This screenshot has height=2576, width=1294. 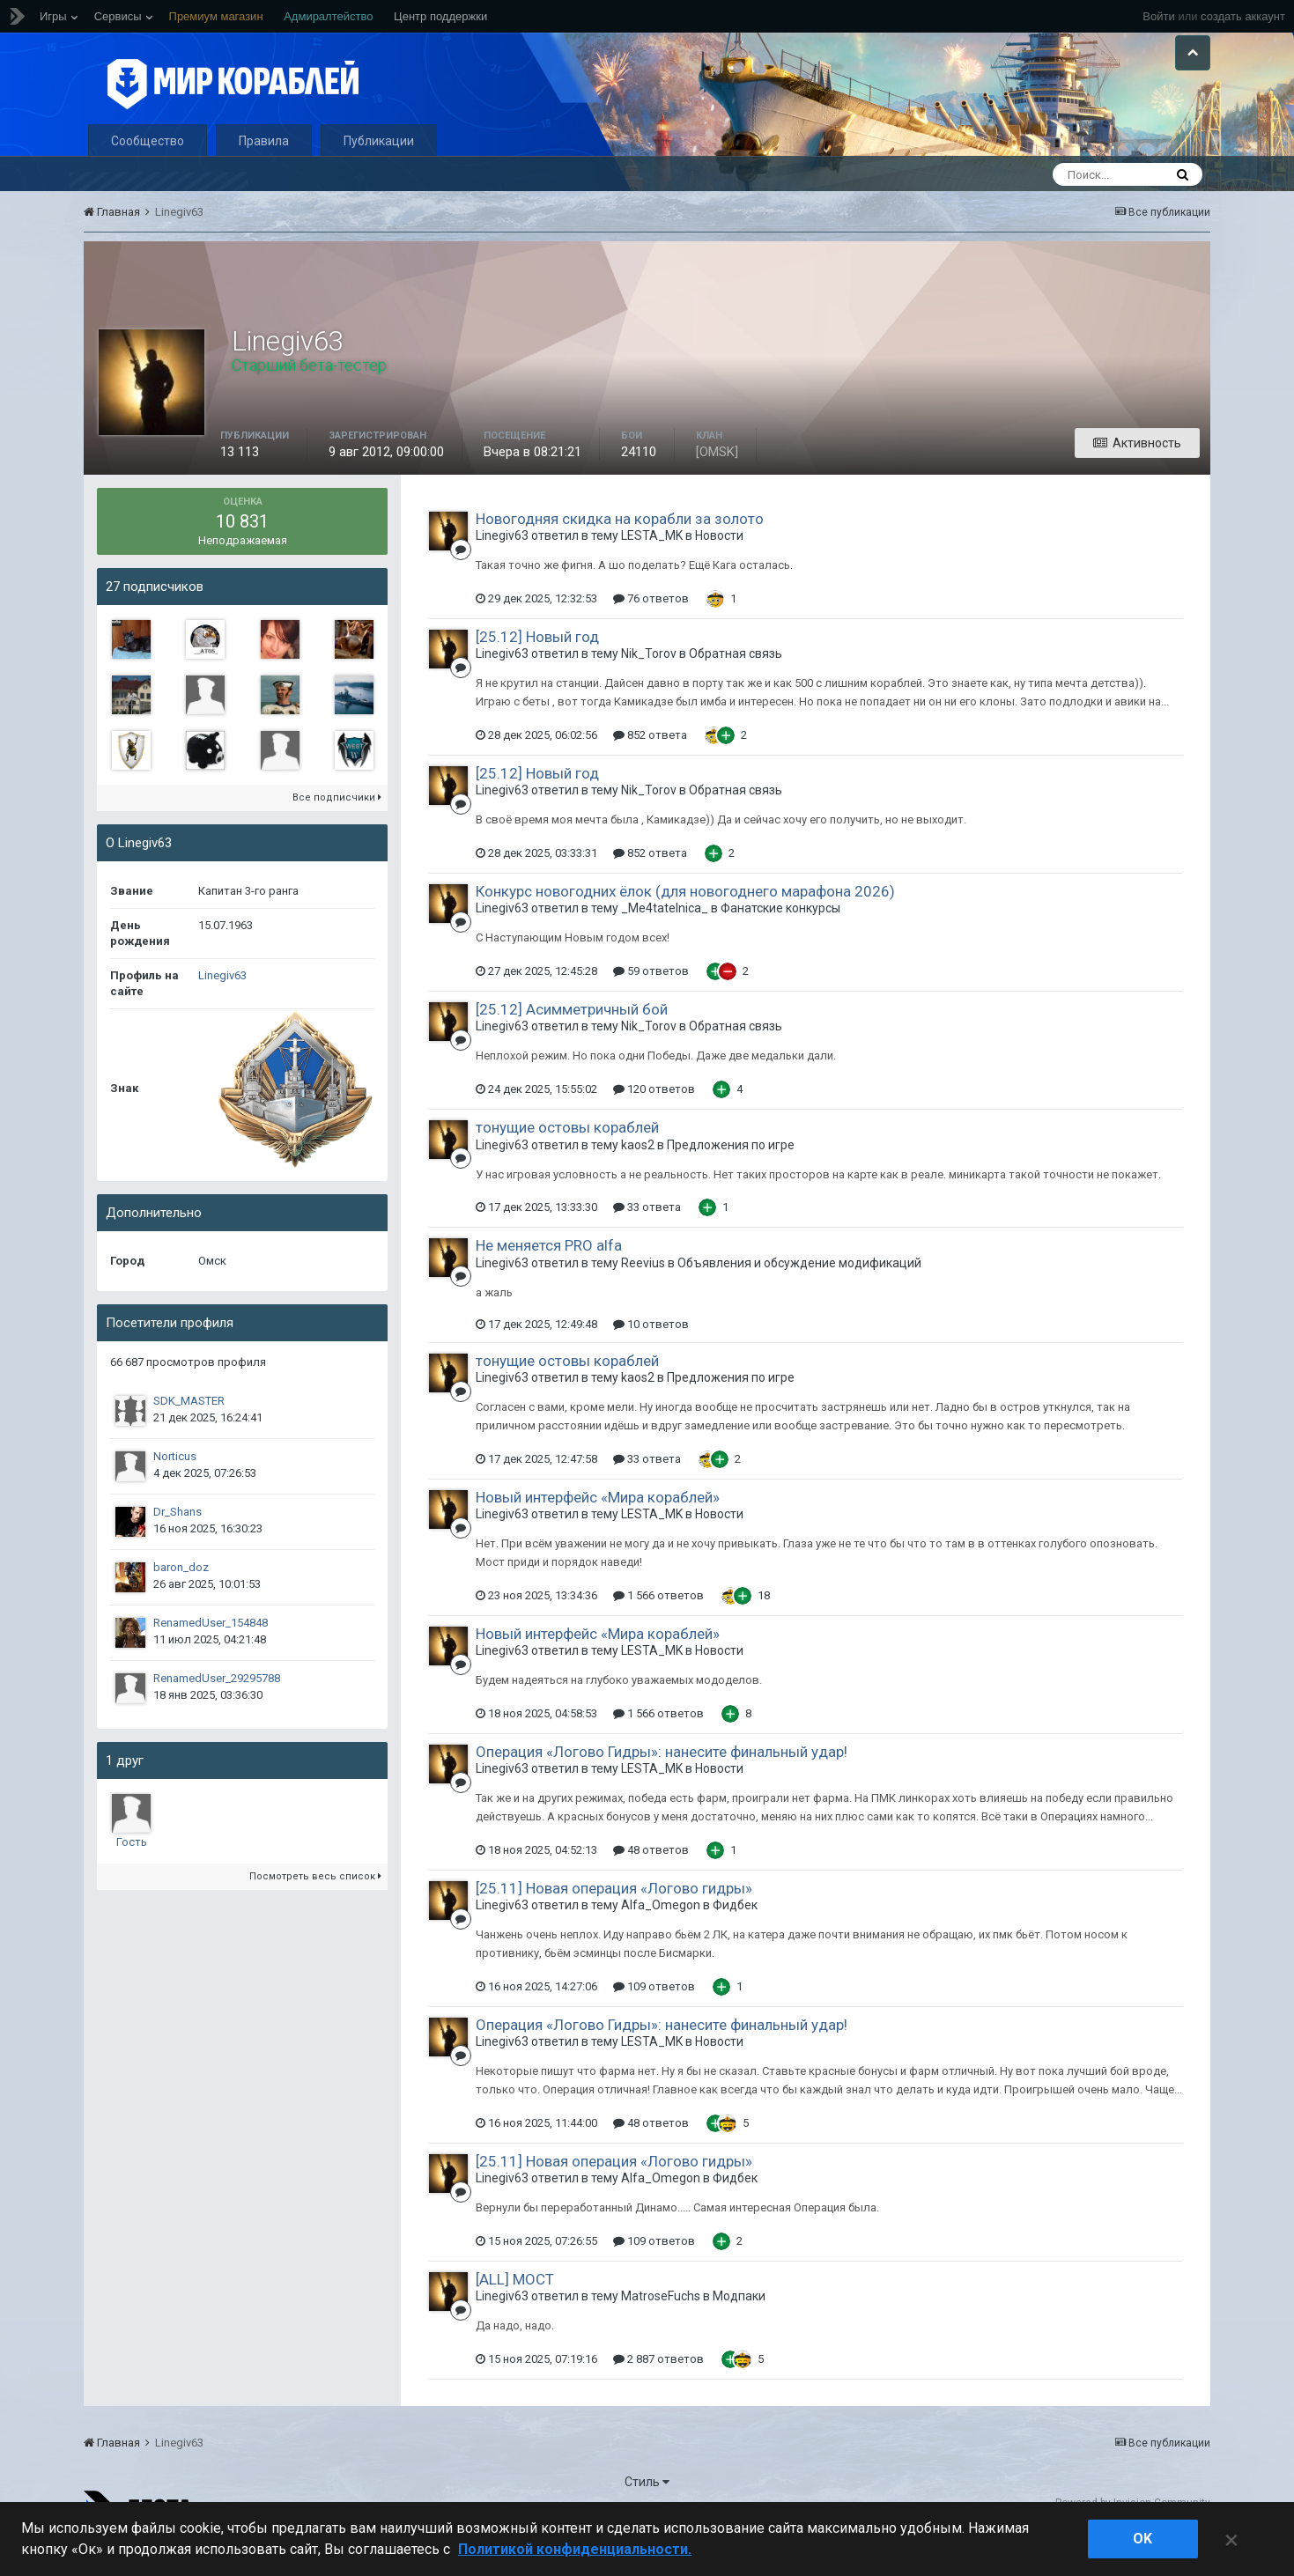 I want to click on Посмотреть весь список, so click(x=315, y=1908).